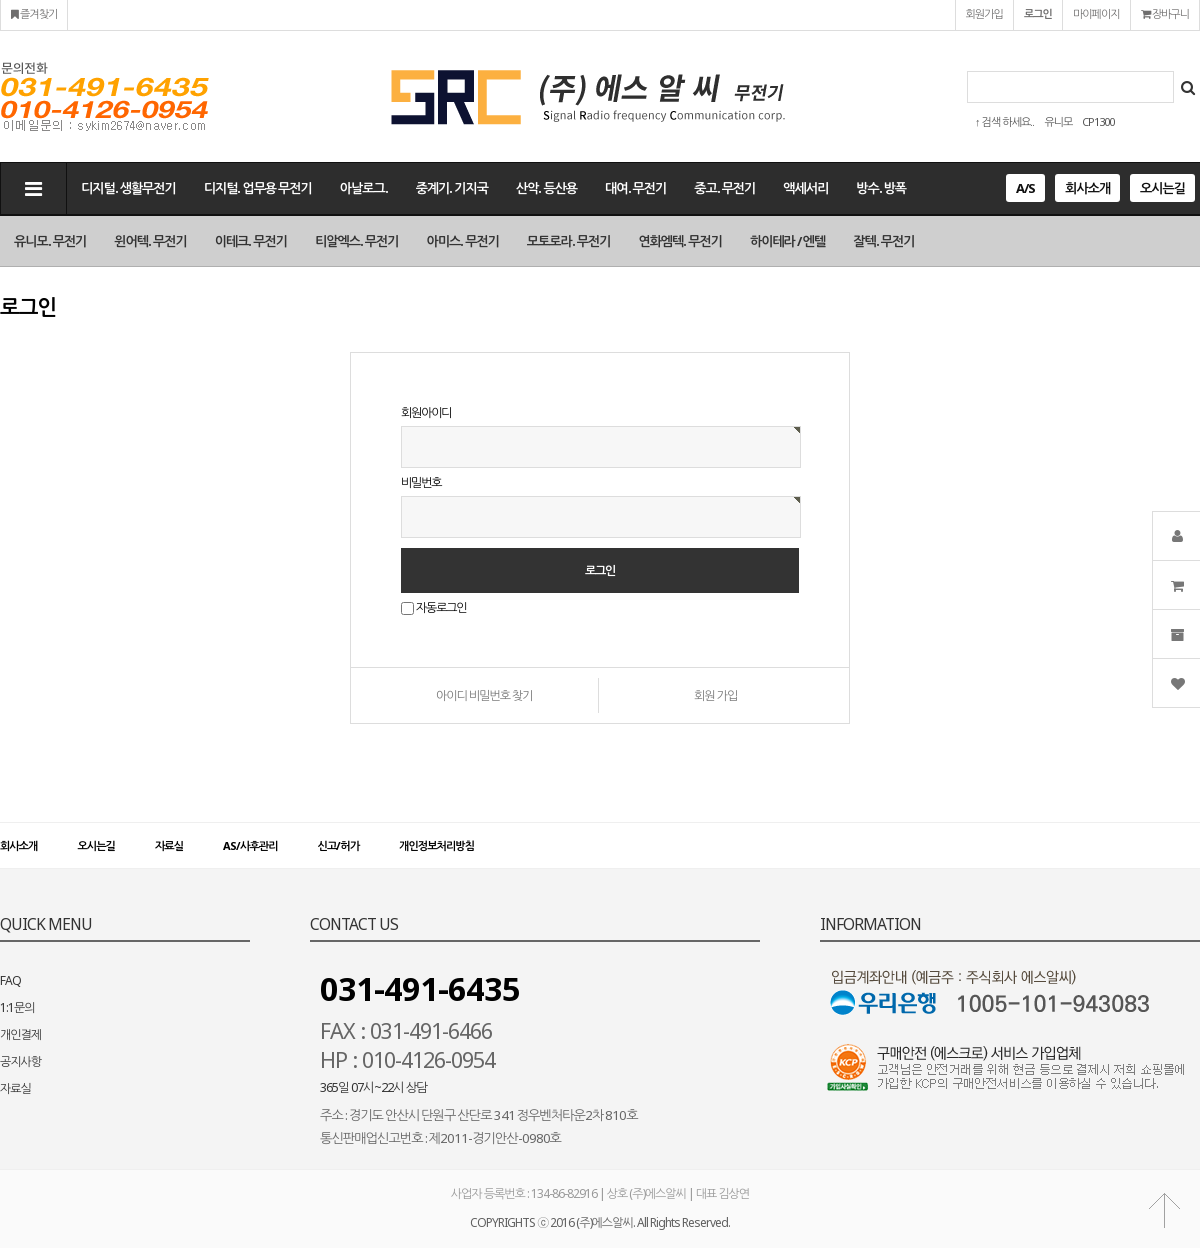  I want to click on 회원가입, so click(984, 13).